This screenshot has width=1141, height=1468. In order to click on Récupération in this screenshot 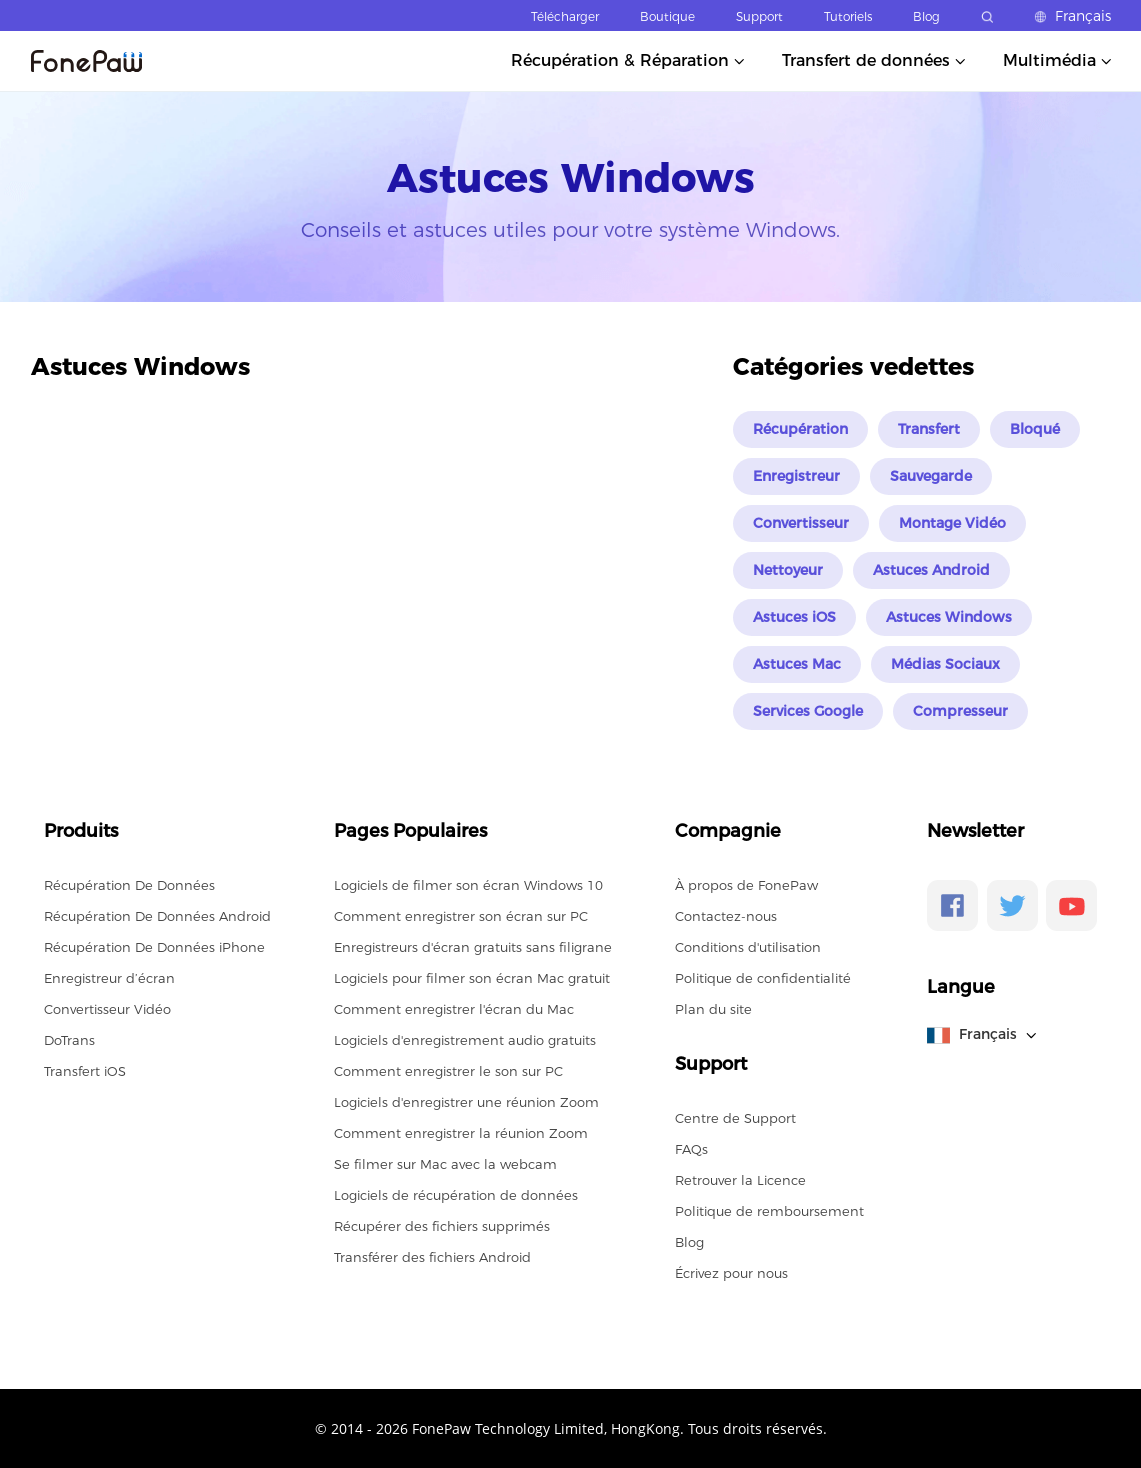, I will do `click(800, 429)`.